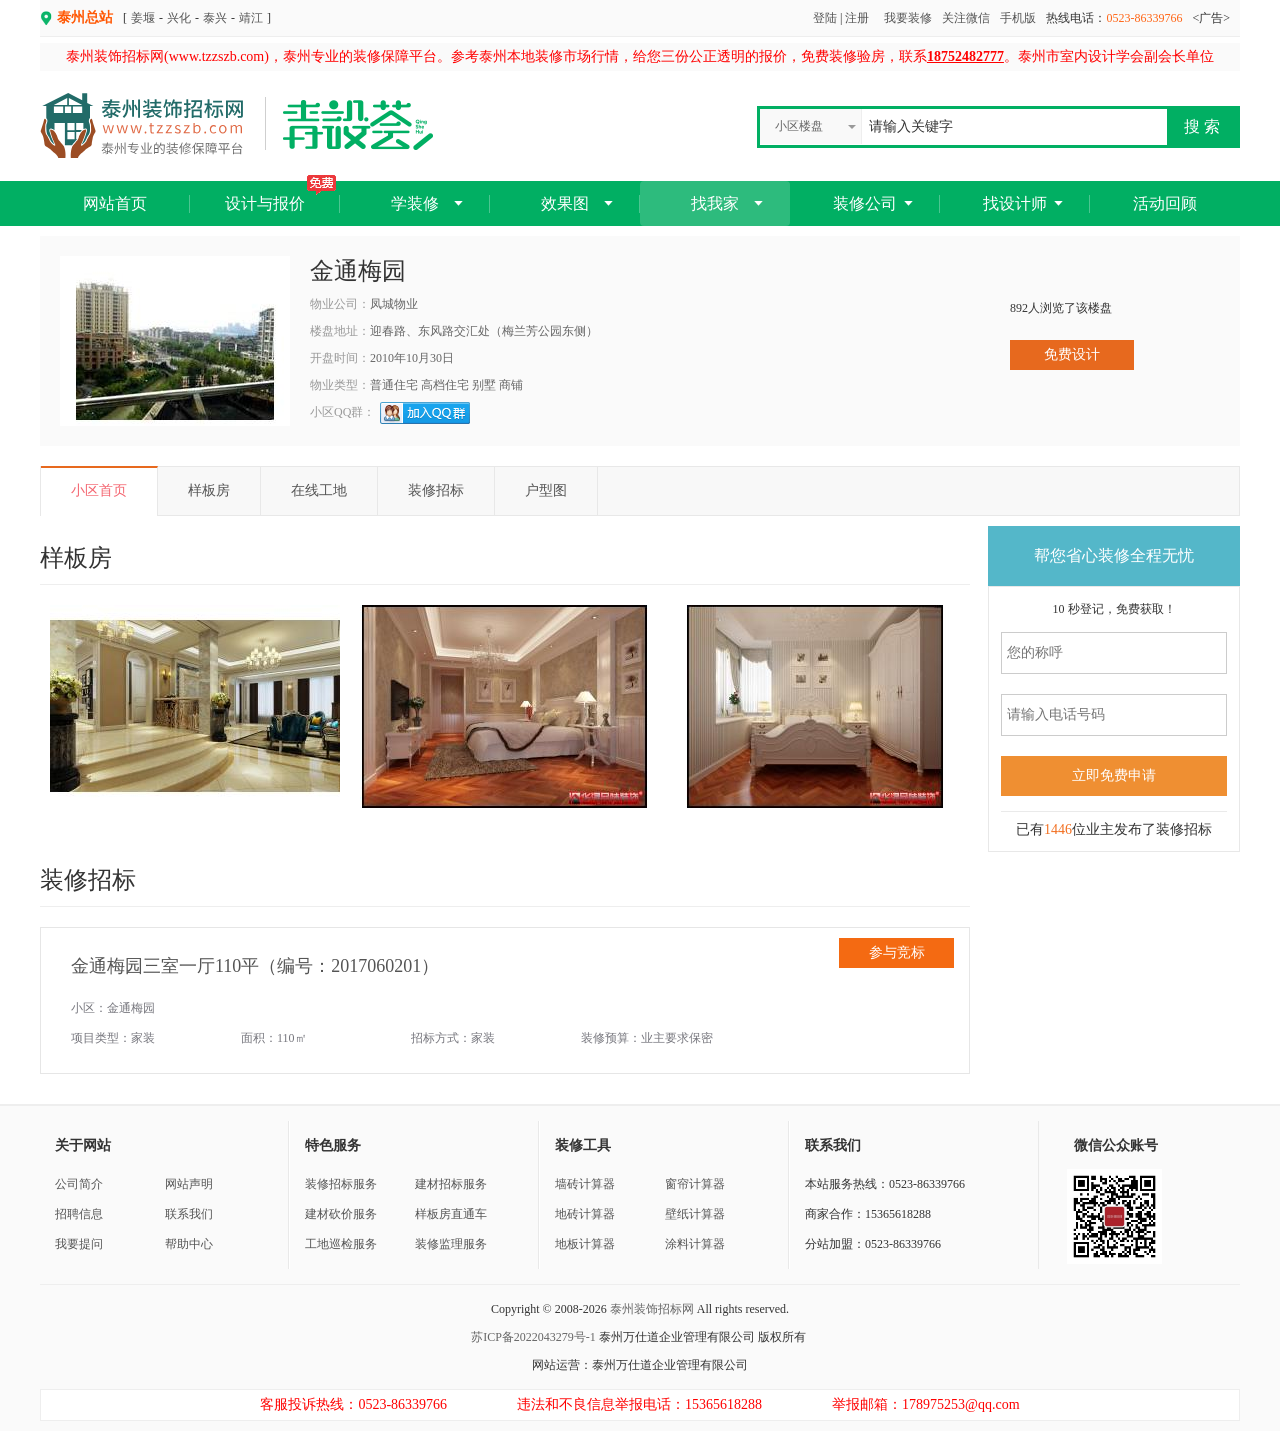 The height and width of the screenshot is (1431, 1280). I want to click on 苏ICP备2022043279号-1, so click(533, 1337).